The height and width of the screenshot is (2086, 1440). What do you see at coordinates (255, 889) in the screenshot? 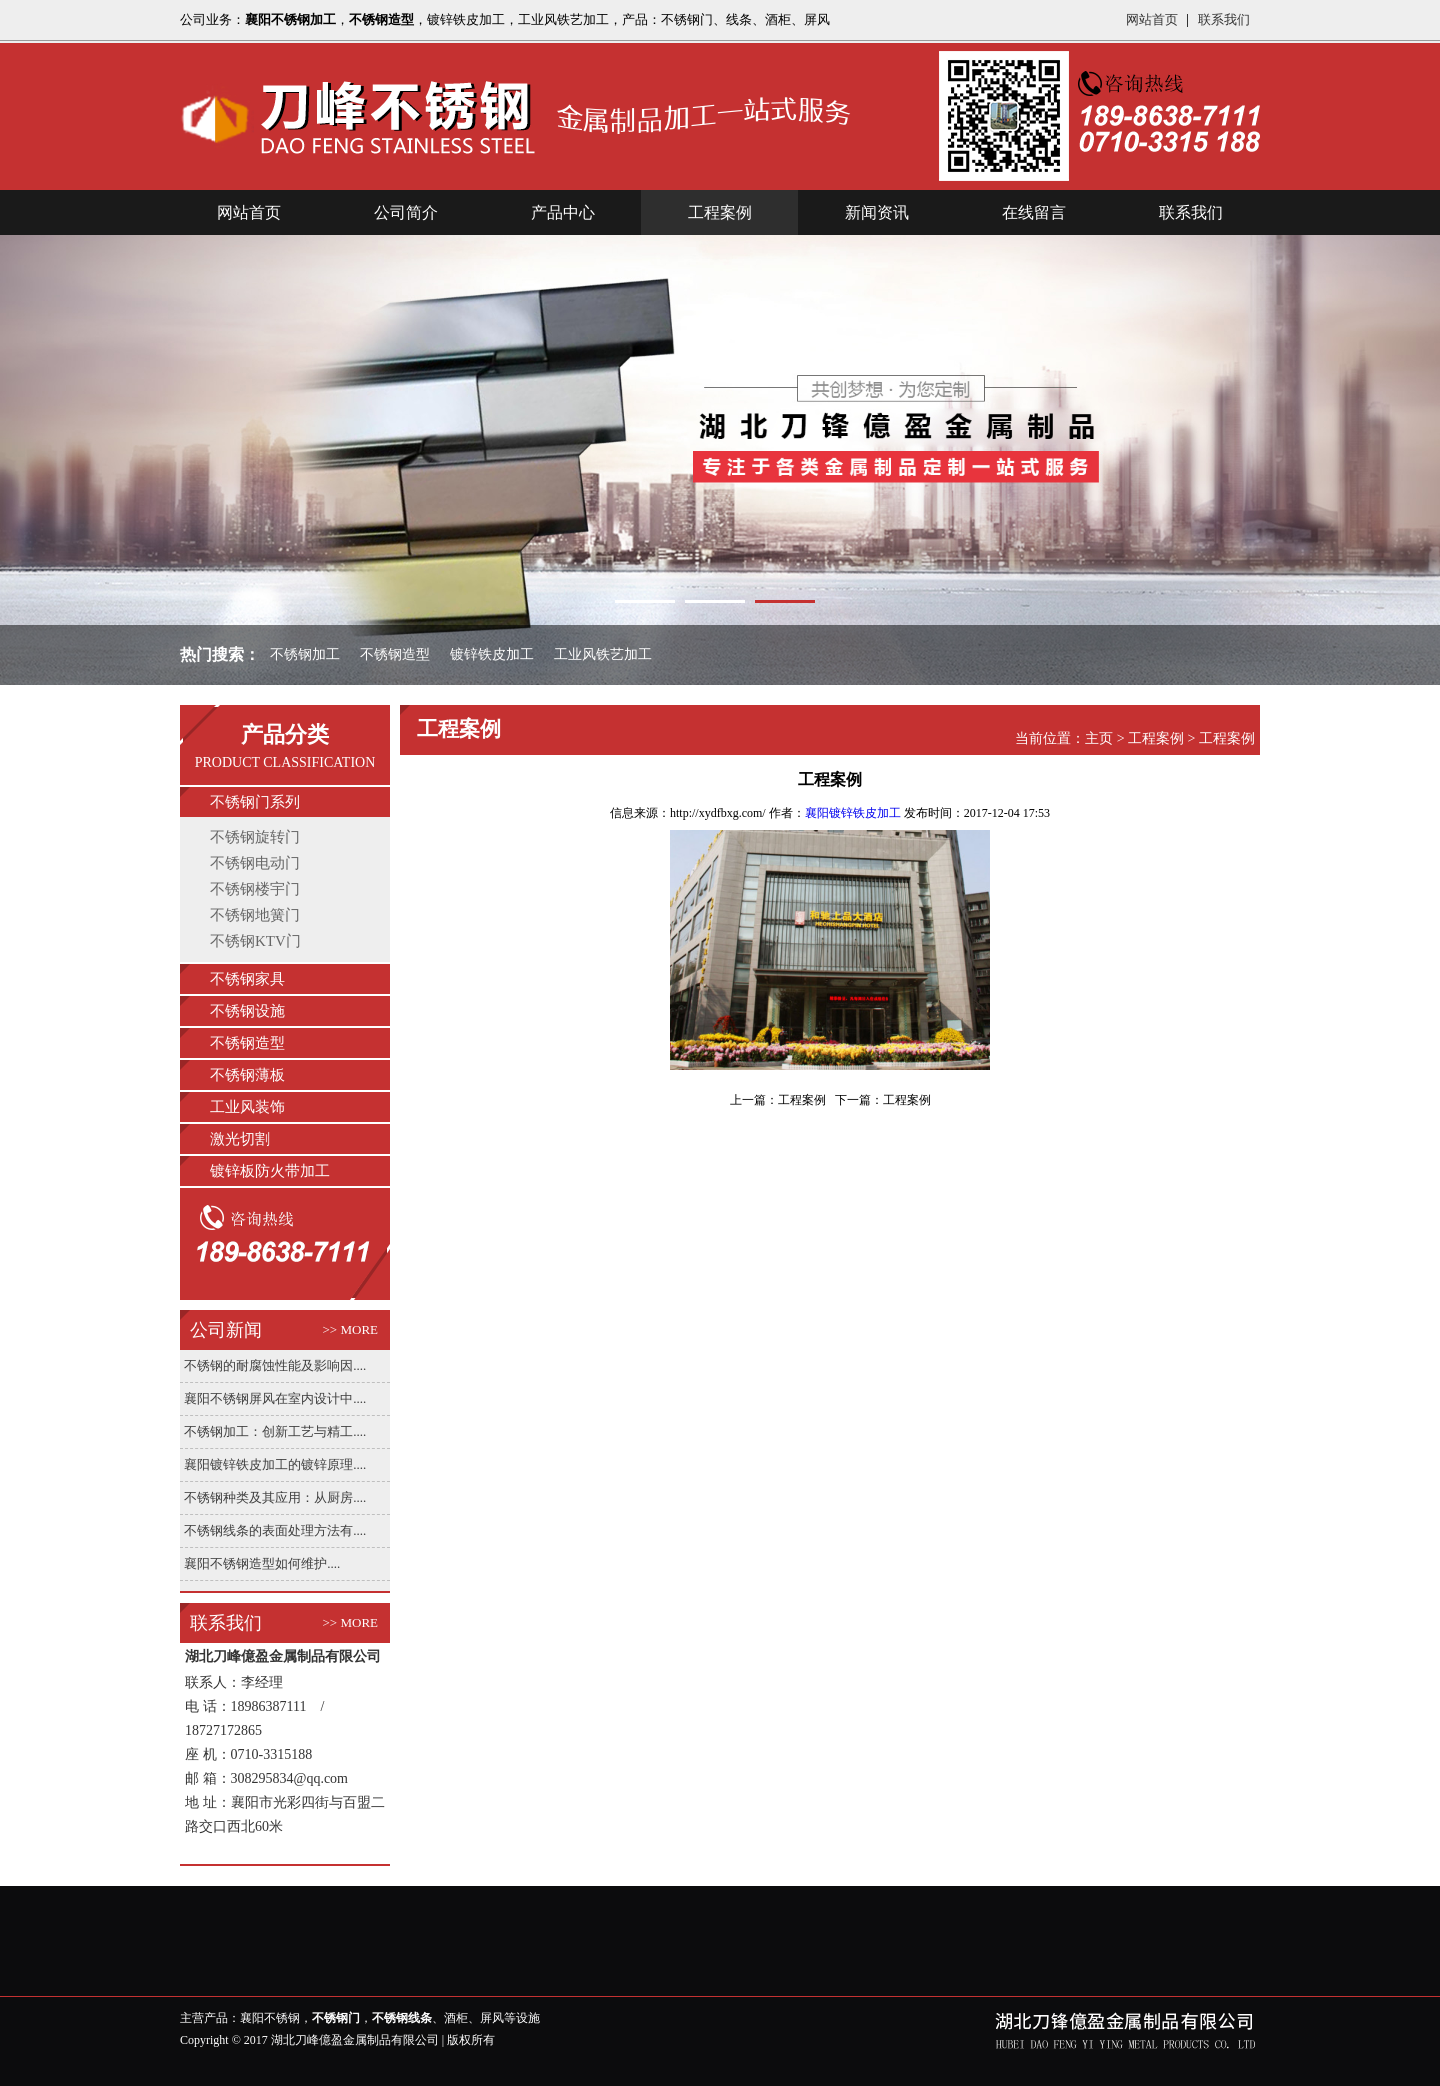
I see `不锈钢楼宇门` at bounding box center [255, 889].